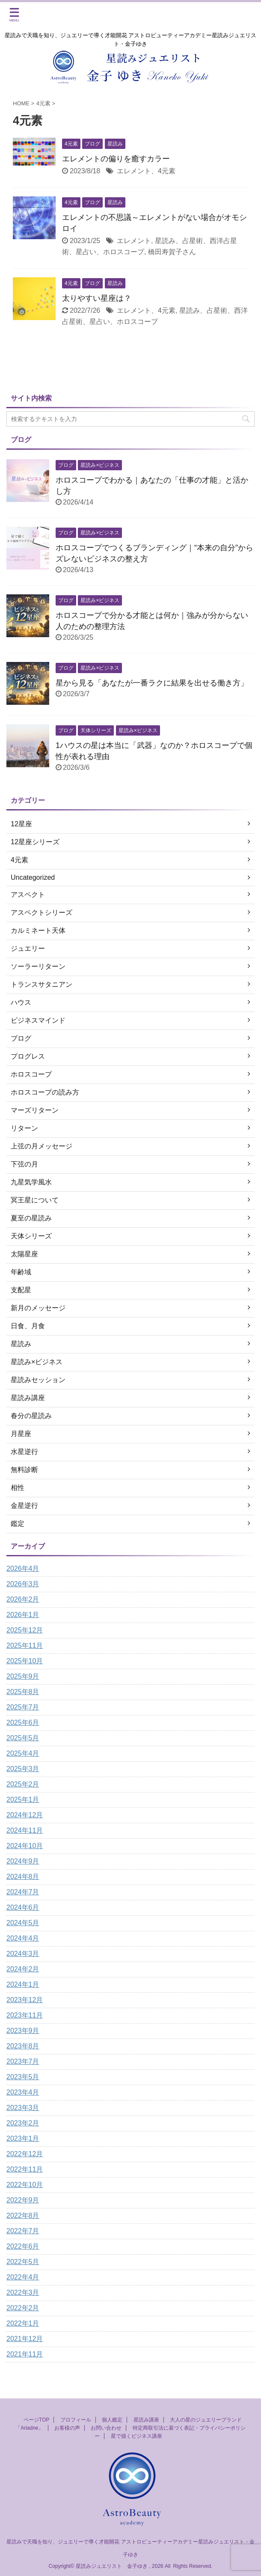 The width and height of the screenshot is (261, 2576). Describe the element at coordinates (22, 1584) in the screenshot. I see `2026年3月` at that location.